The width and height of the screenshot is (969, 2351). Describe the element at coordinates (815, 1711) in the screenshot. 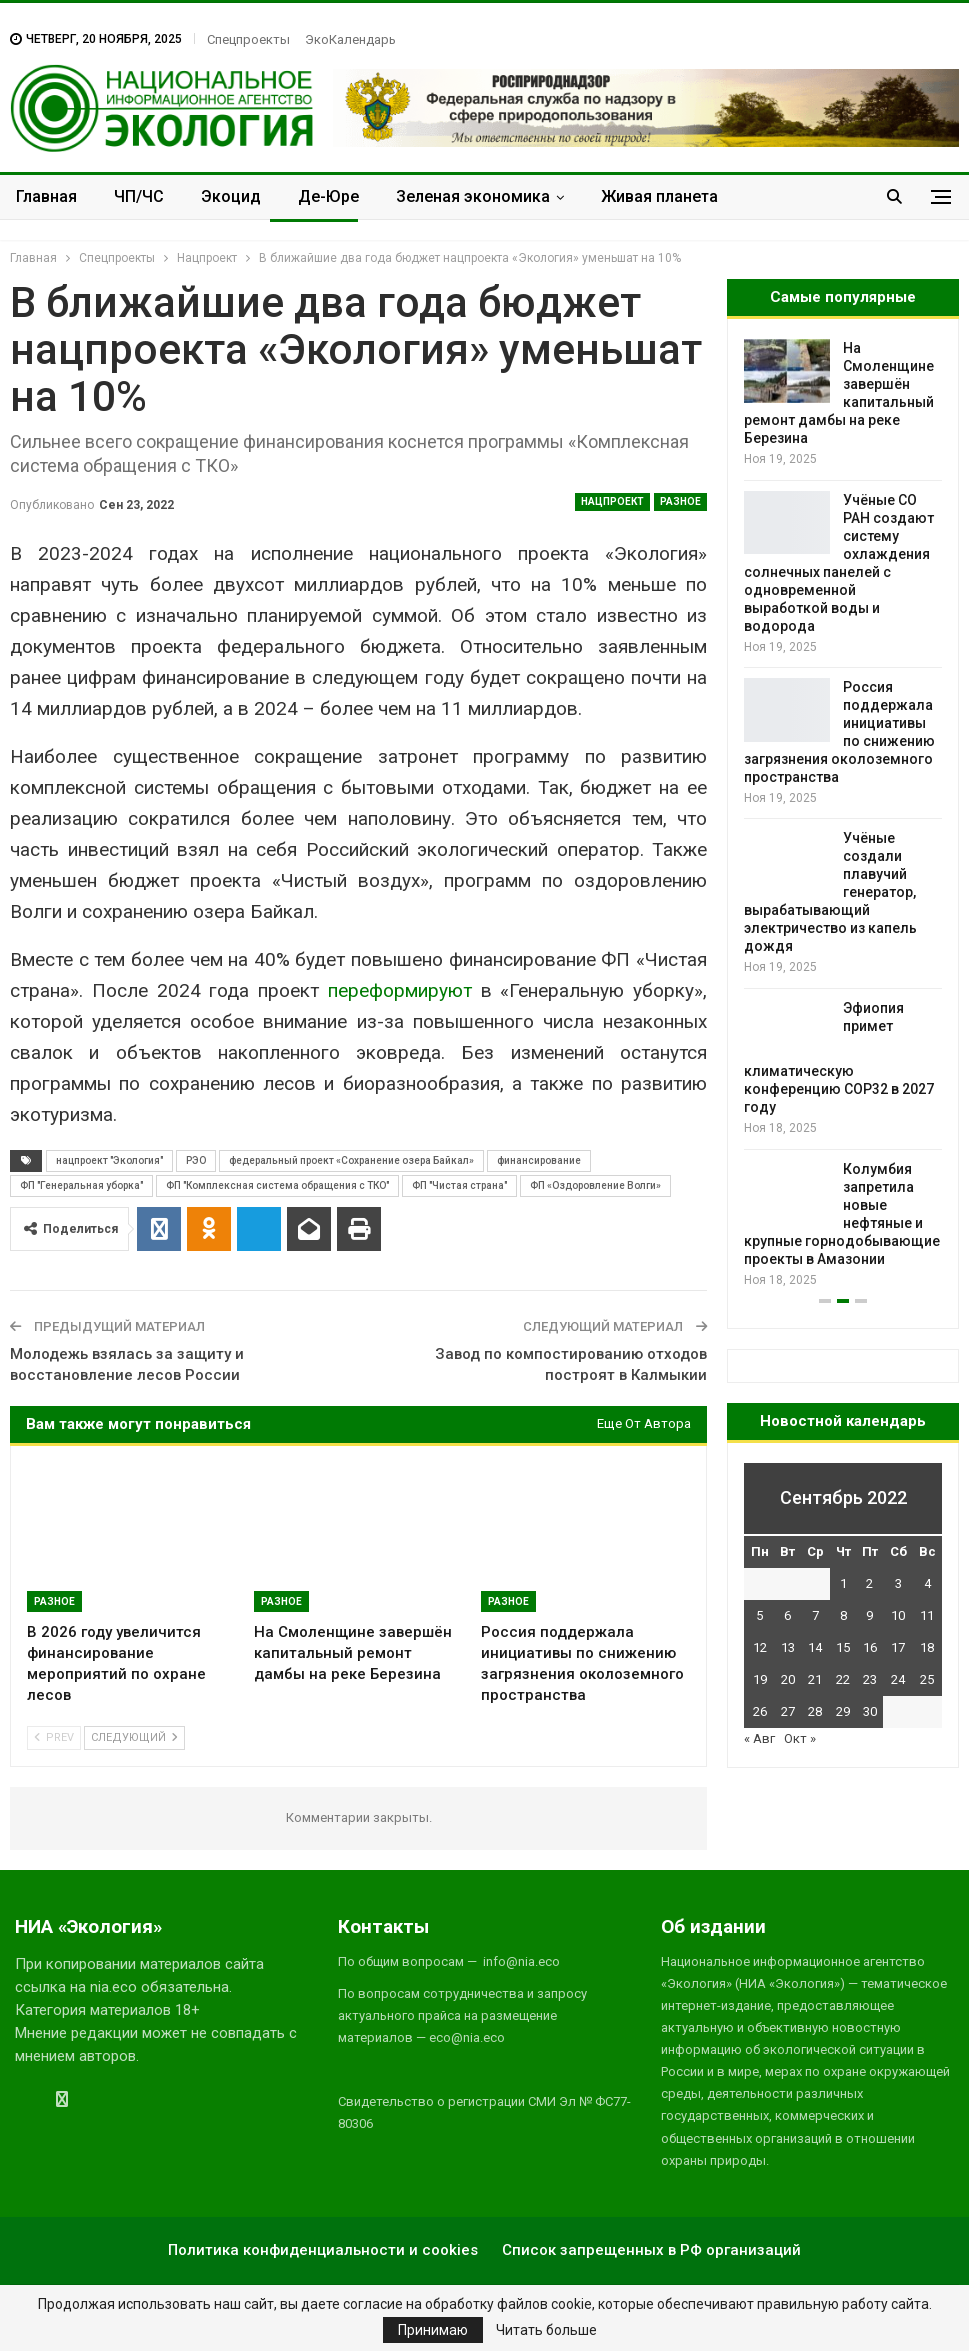

I see `28 [Записи, опубликованные 28.09.2022]` at that location.